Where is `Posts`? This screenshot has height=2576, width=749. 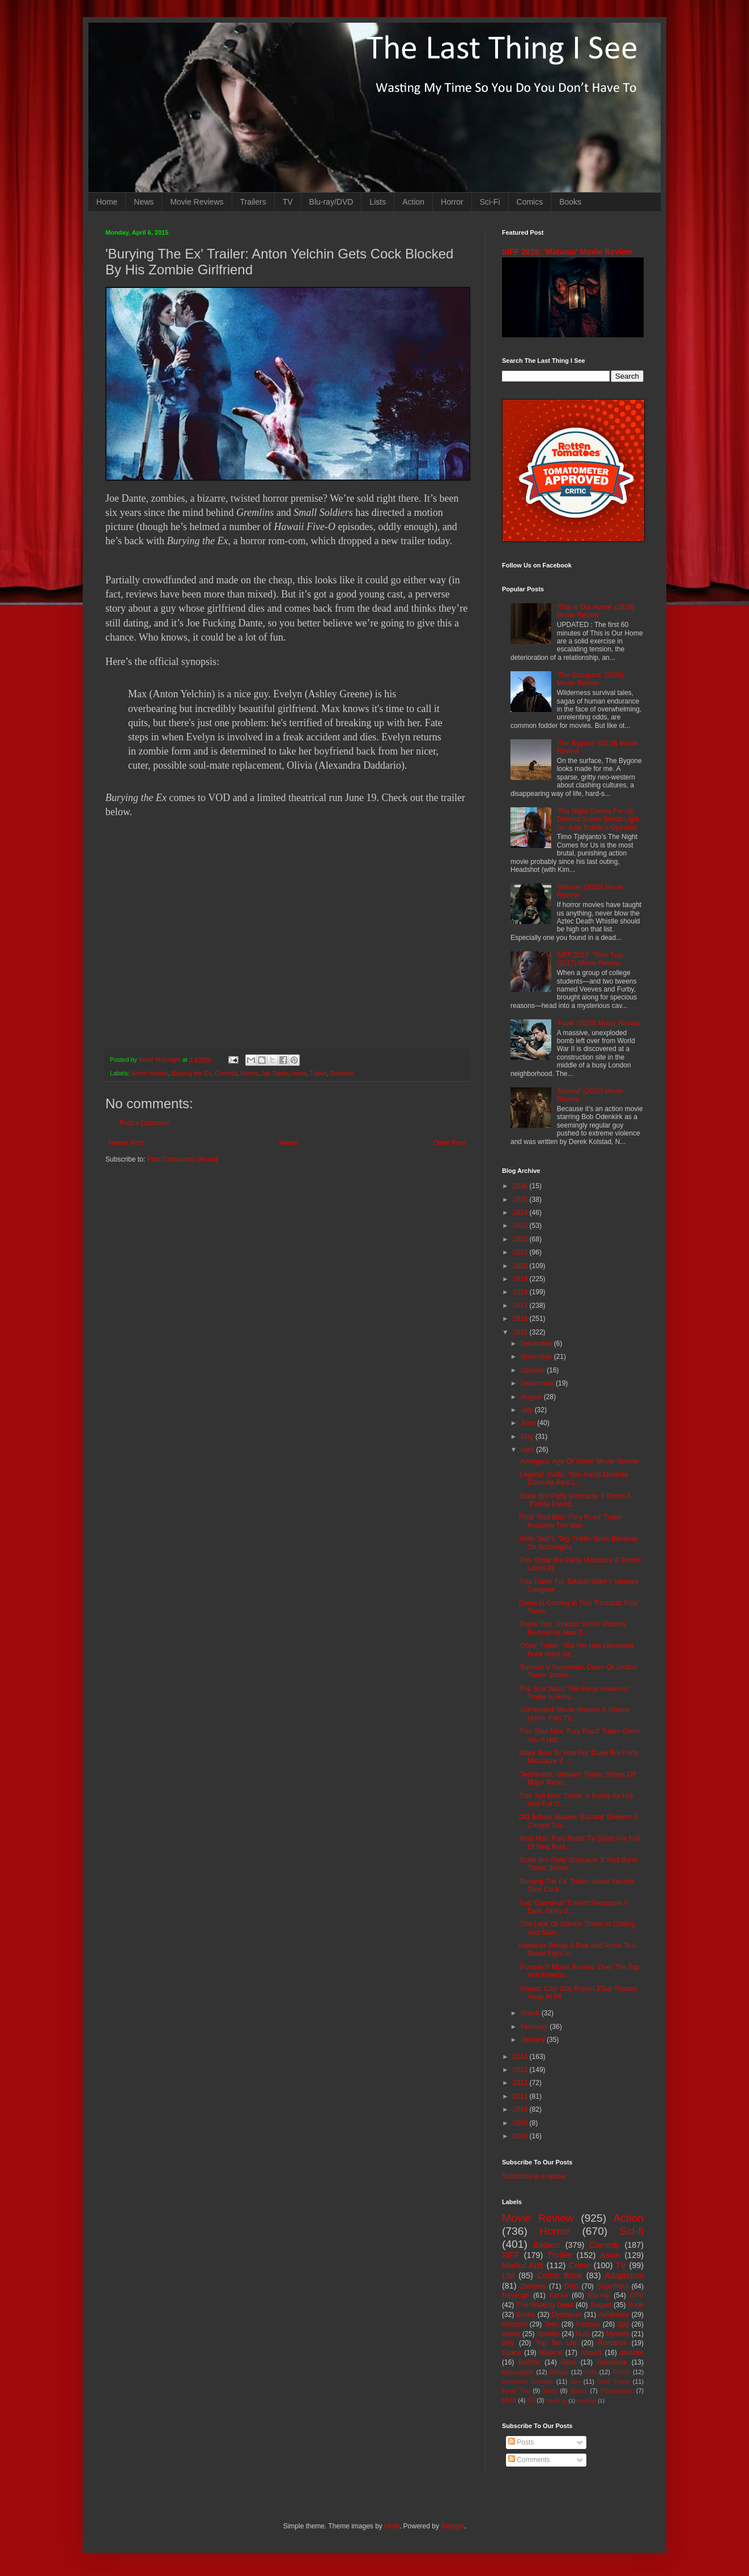 Posts is located at coordinates (521, 2442).